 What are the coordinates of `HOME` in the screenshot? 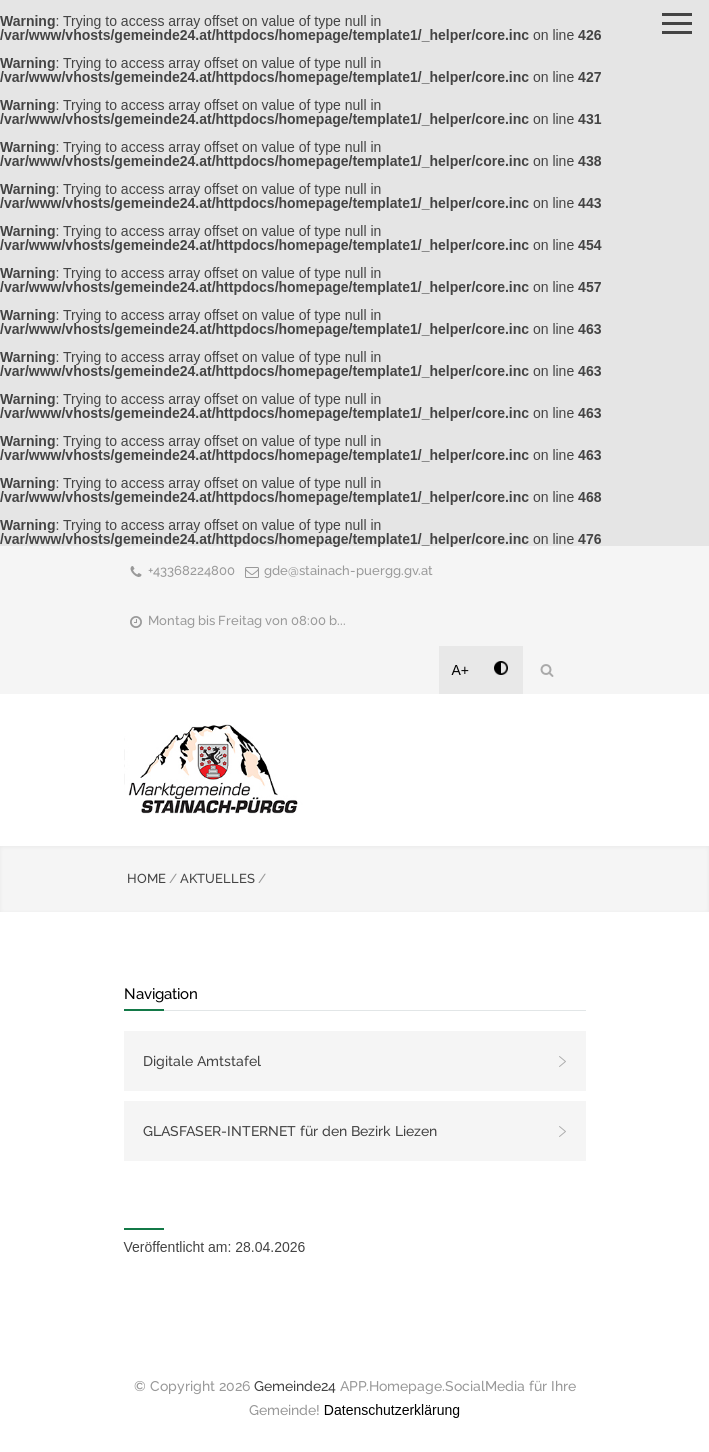 It's located at (146, 878).